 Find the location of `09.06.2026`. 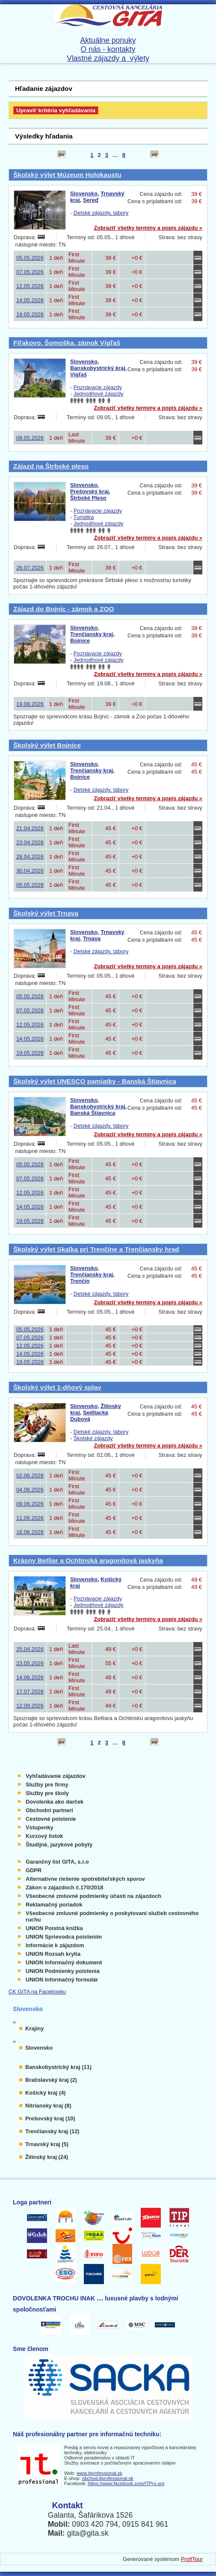

09.06.2026 is located at coordinates (30, 1504).